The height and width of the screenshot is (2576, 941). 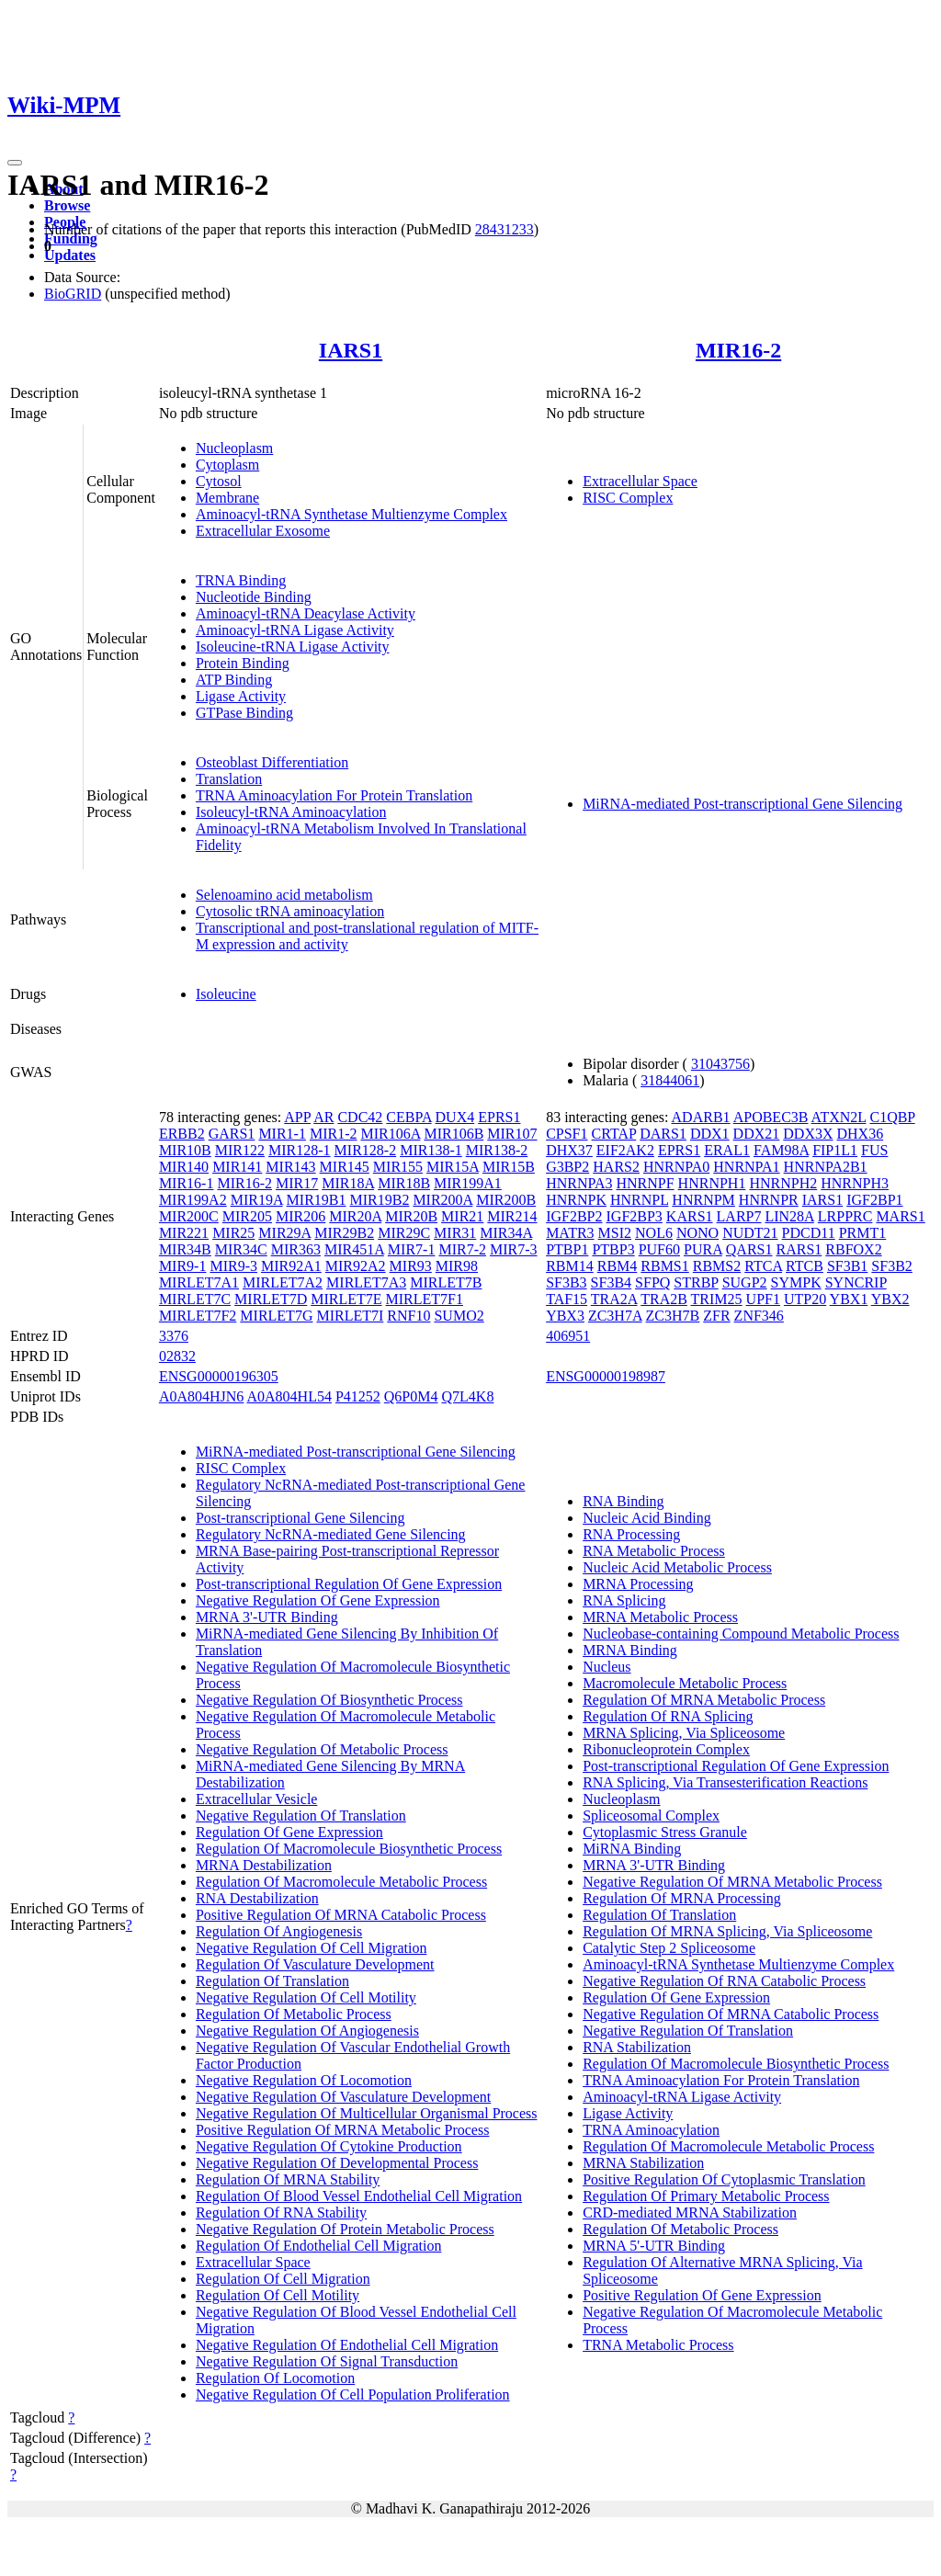 I want to click on MRNA Processing, so click(x=638, y=1584).